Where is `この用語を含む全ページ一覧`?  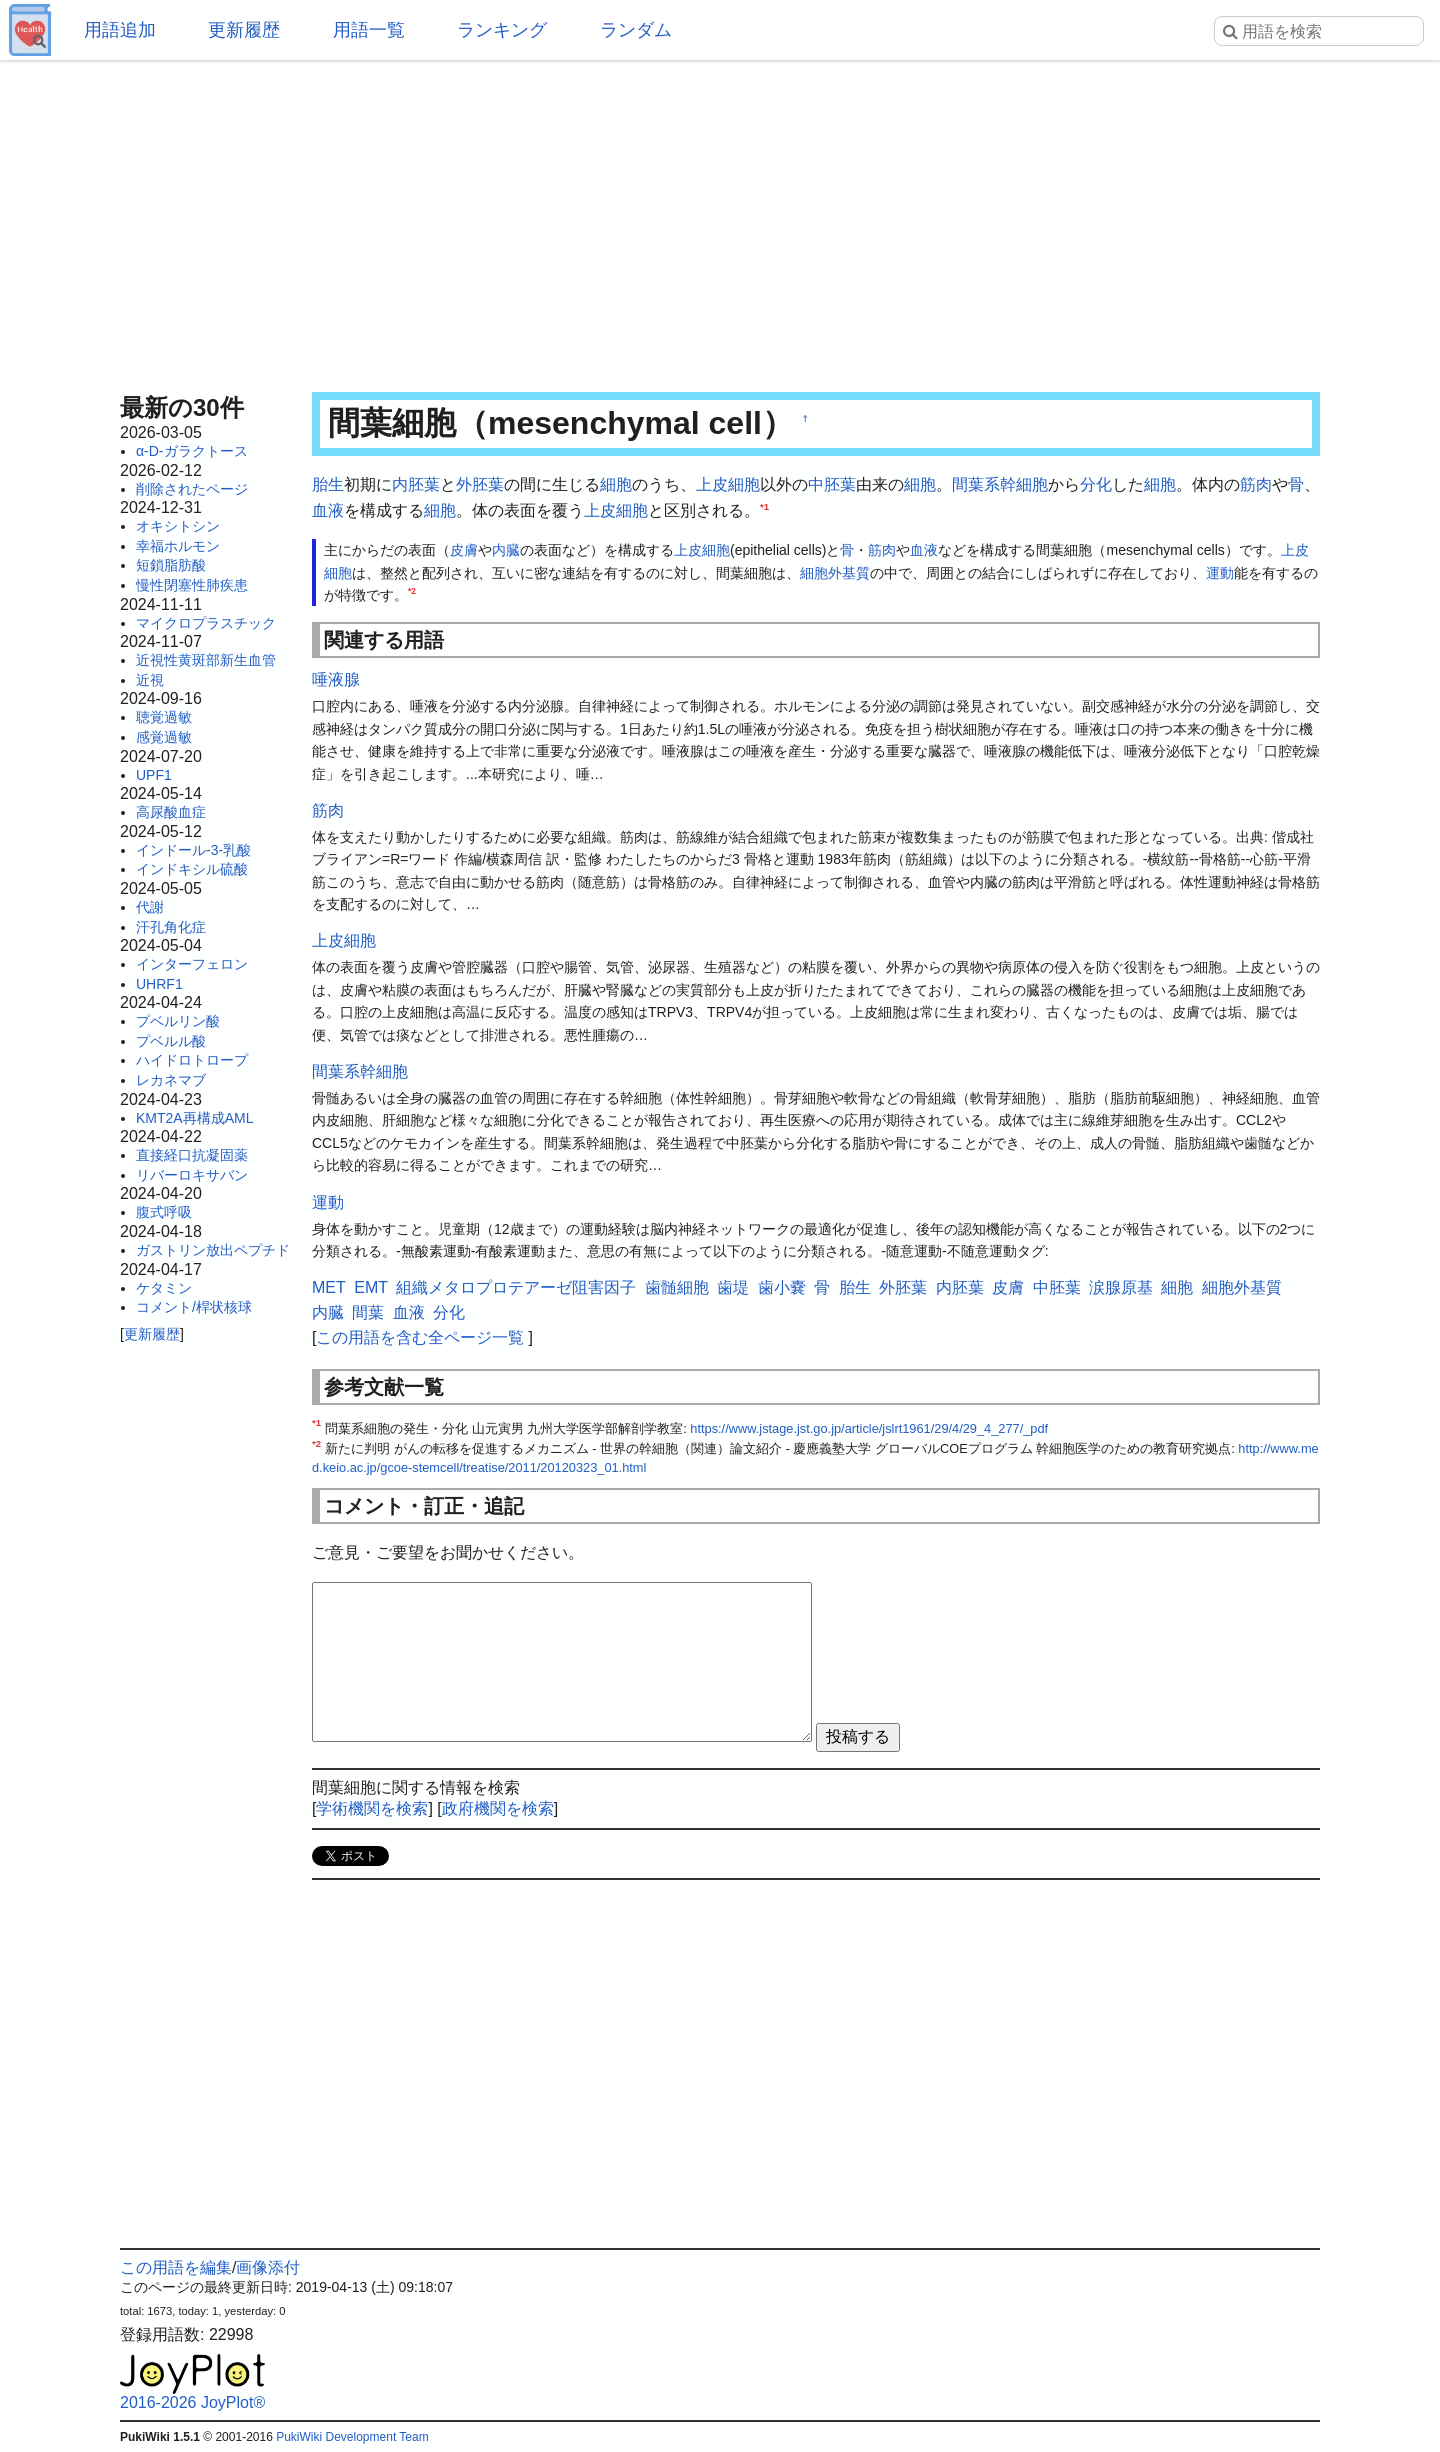 この用語を含む全ページ一覧 is located at coordinates (420, 1337).